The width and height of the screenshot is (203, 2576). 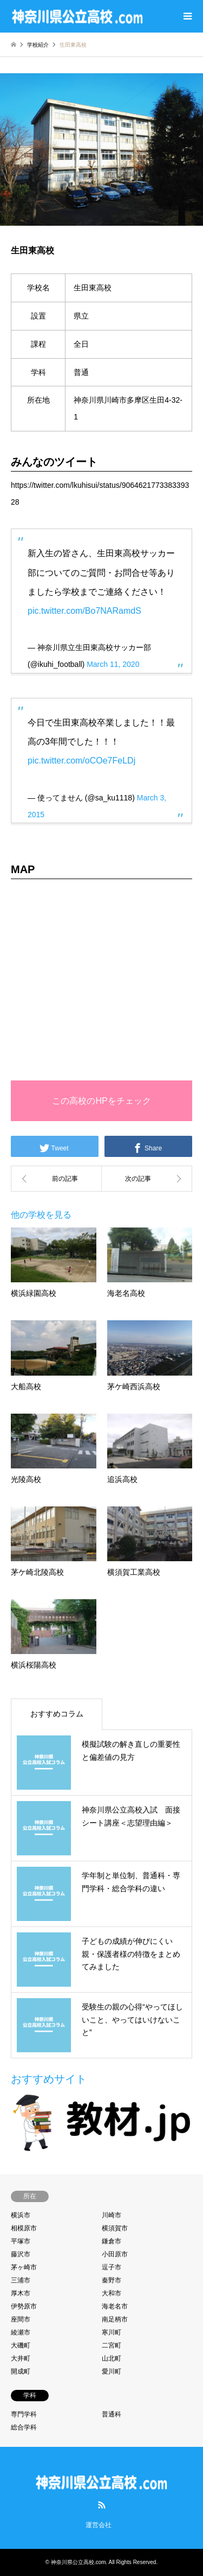 What do you see at coordinates (115, 2254) in the screenshot?
I see `小田原市` at bounding box center [115, 2254].